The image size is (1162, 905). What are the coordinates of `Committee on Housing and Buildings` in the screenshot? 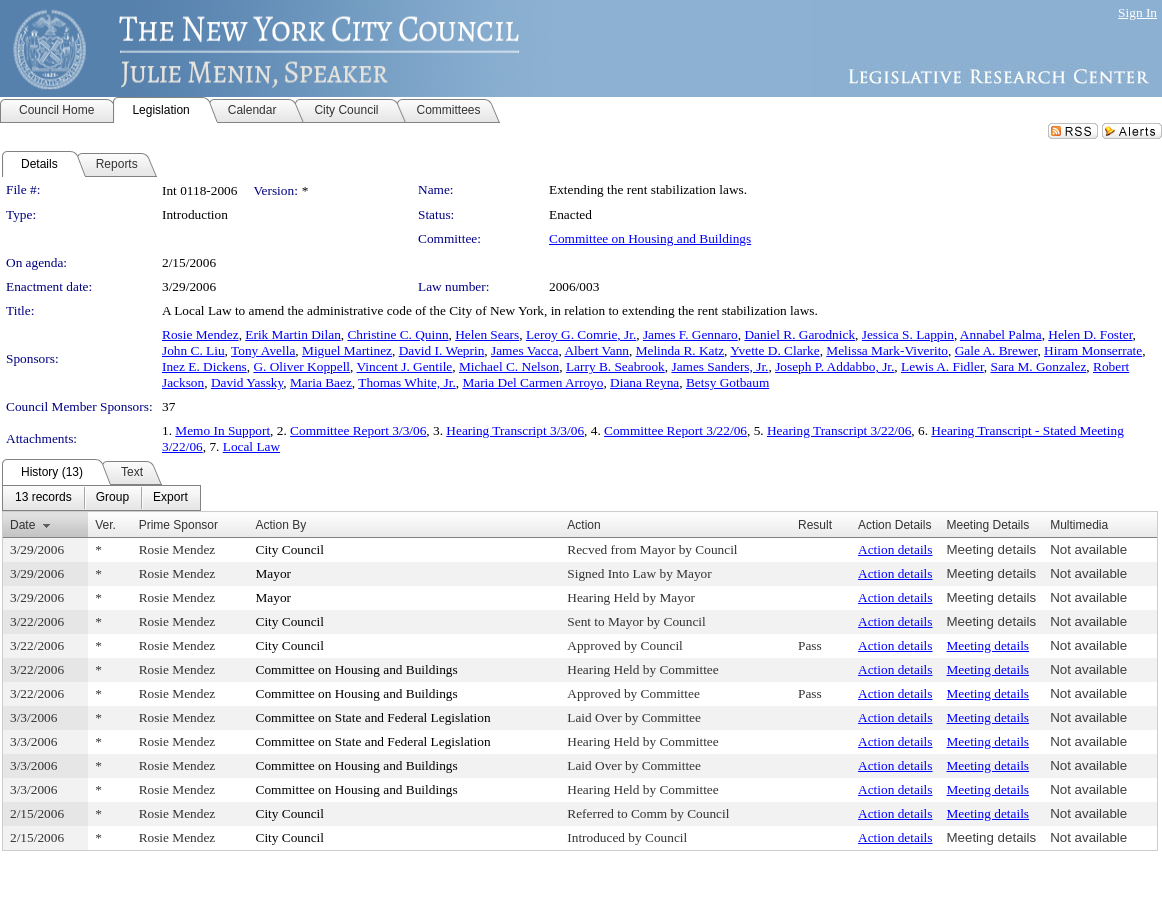 It's located at (650, 238).